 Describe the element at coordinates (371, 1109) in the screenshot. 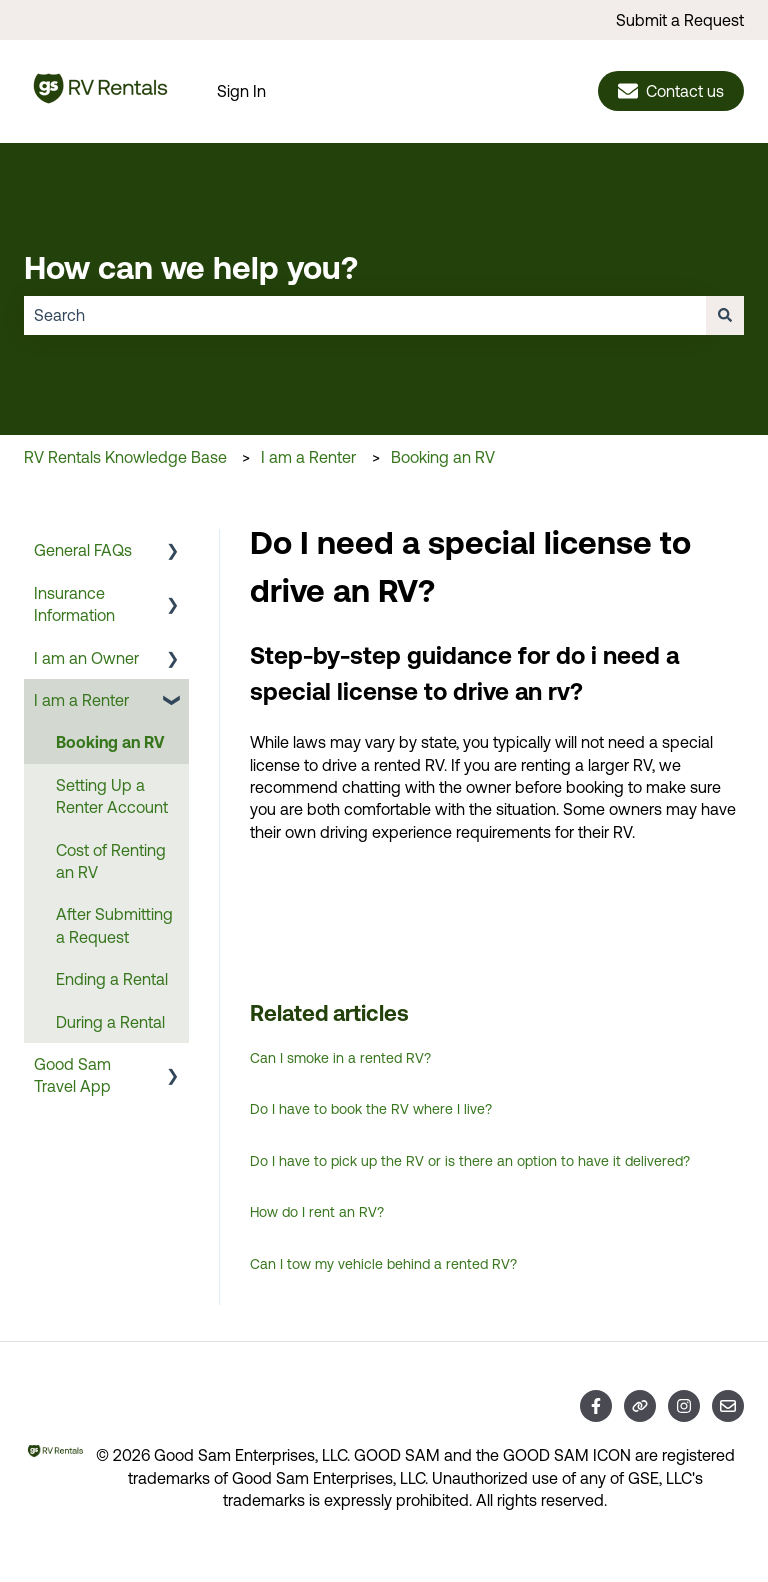

I see `Do I have to book the RV where I live?` at that location.